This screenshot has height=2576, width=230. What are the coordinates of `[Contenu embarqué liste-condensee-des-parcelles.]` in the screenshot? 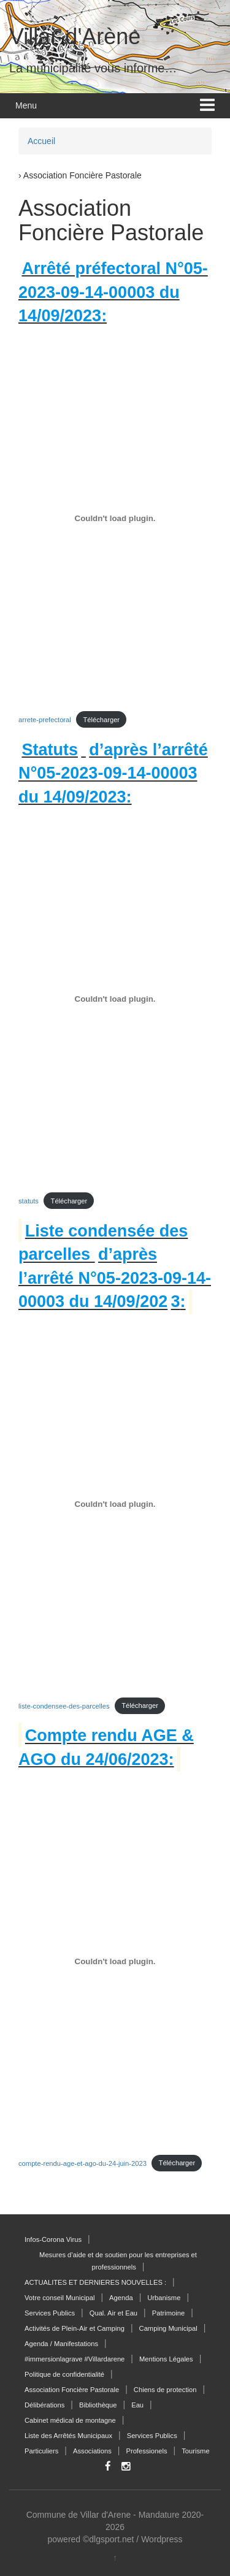 It's located at (115, 1504).